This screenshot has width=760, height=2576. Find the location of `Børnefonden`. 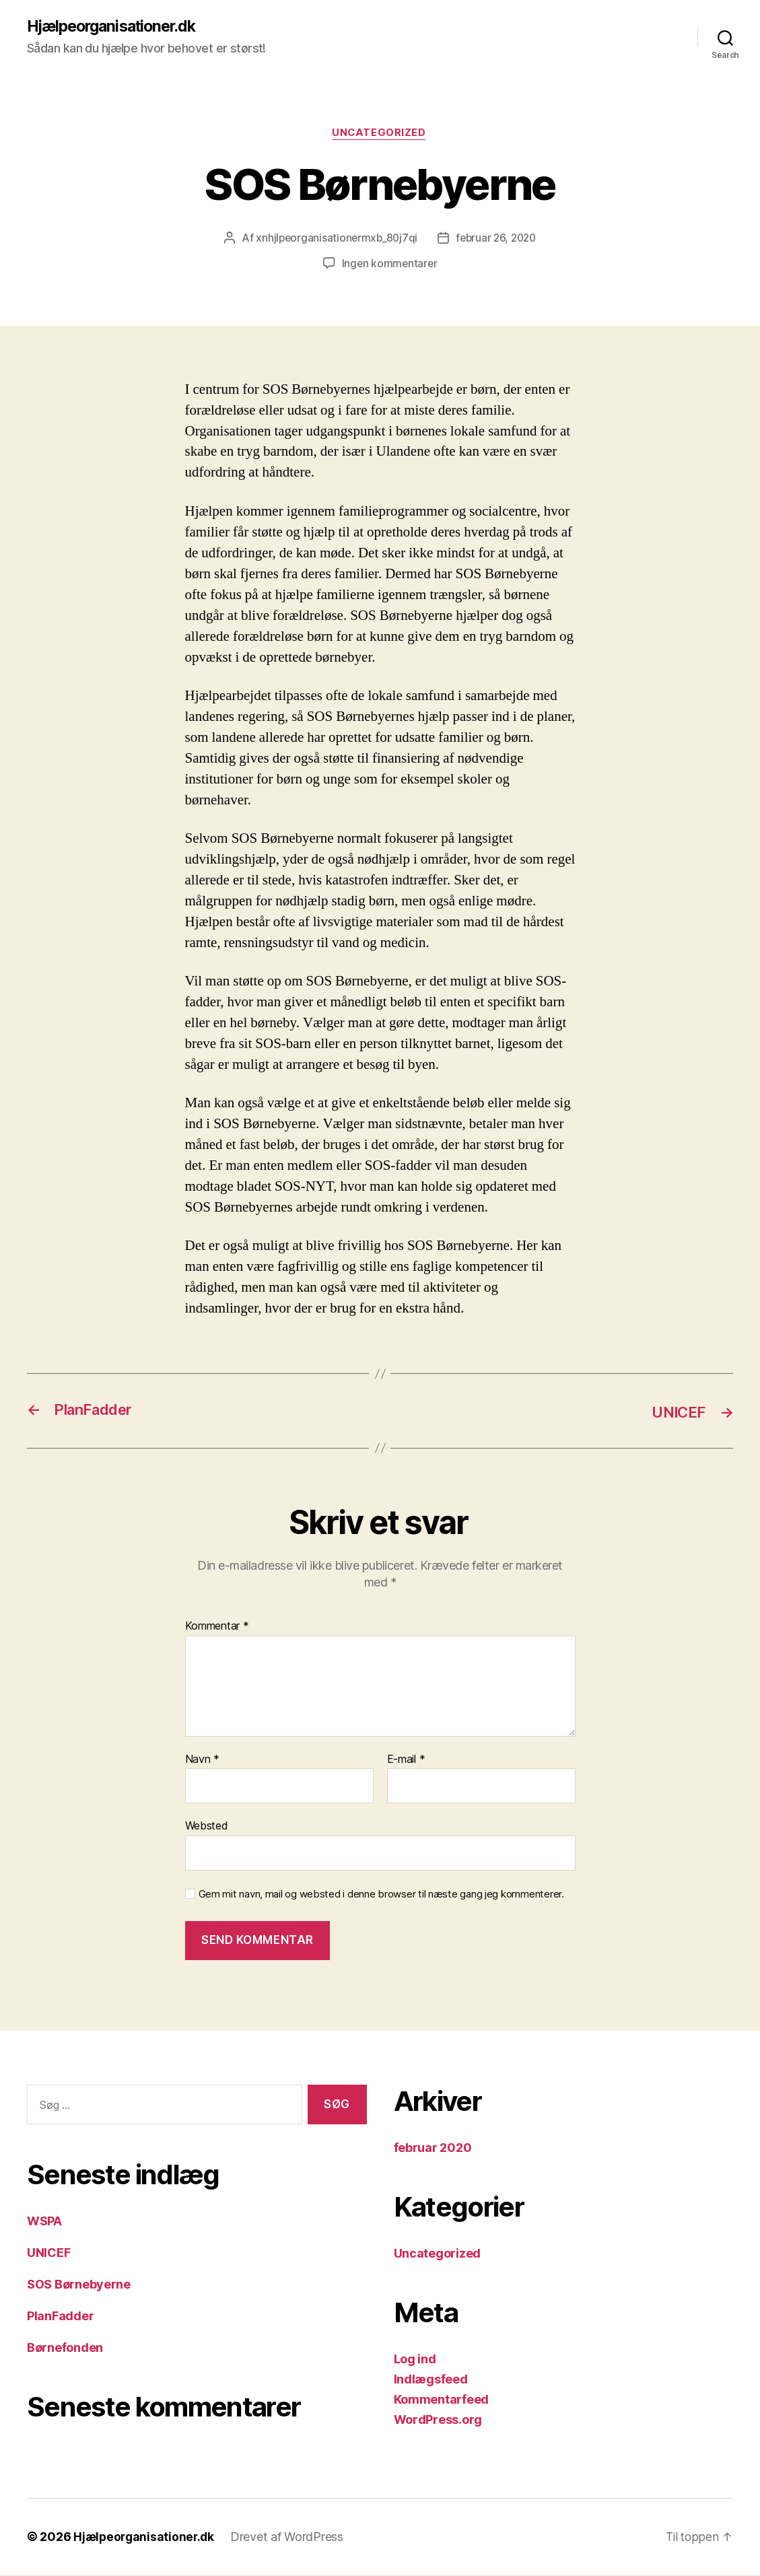

Børnefonden is located at coordinates (65, 2349).